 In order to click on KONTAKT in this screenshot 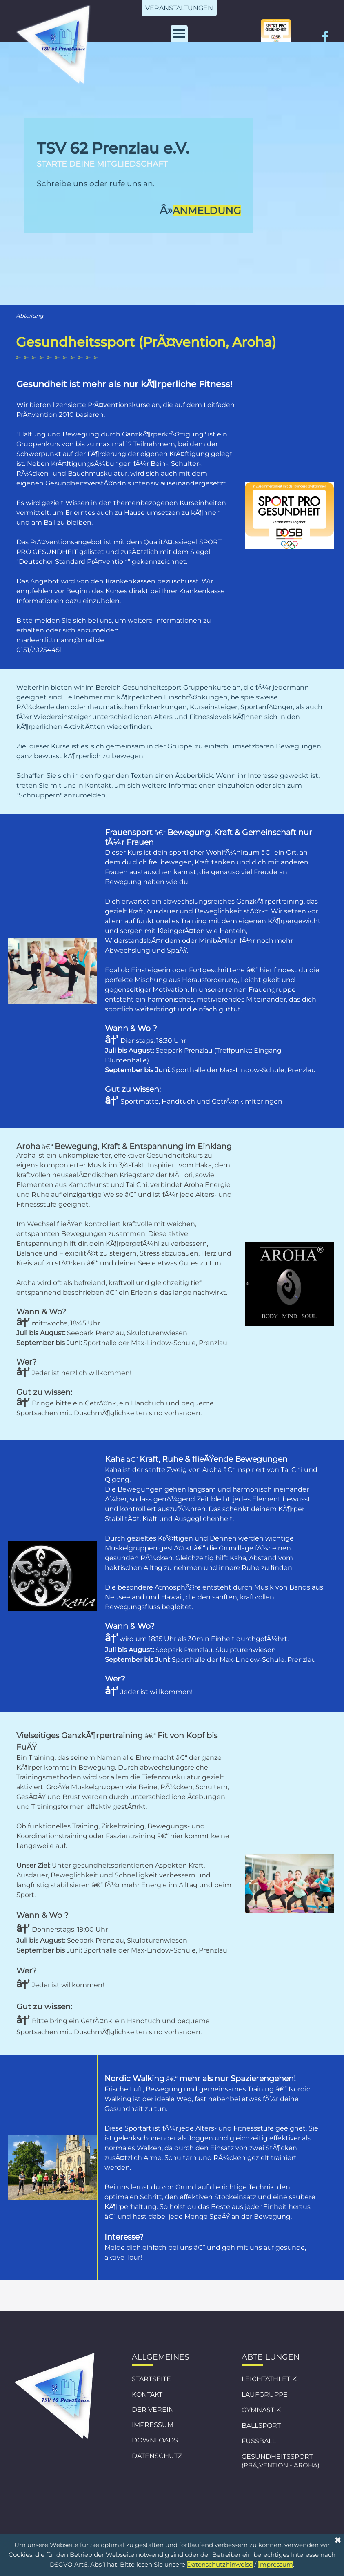, I will do `click(147, 2394)`.